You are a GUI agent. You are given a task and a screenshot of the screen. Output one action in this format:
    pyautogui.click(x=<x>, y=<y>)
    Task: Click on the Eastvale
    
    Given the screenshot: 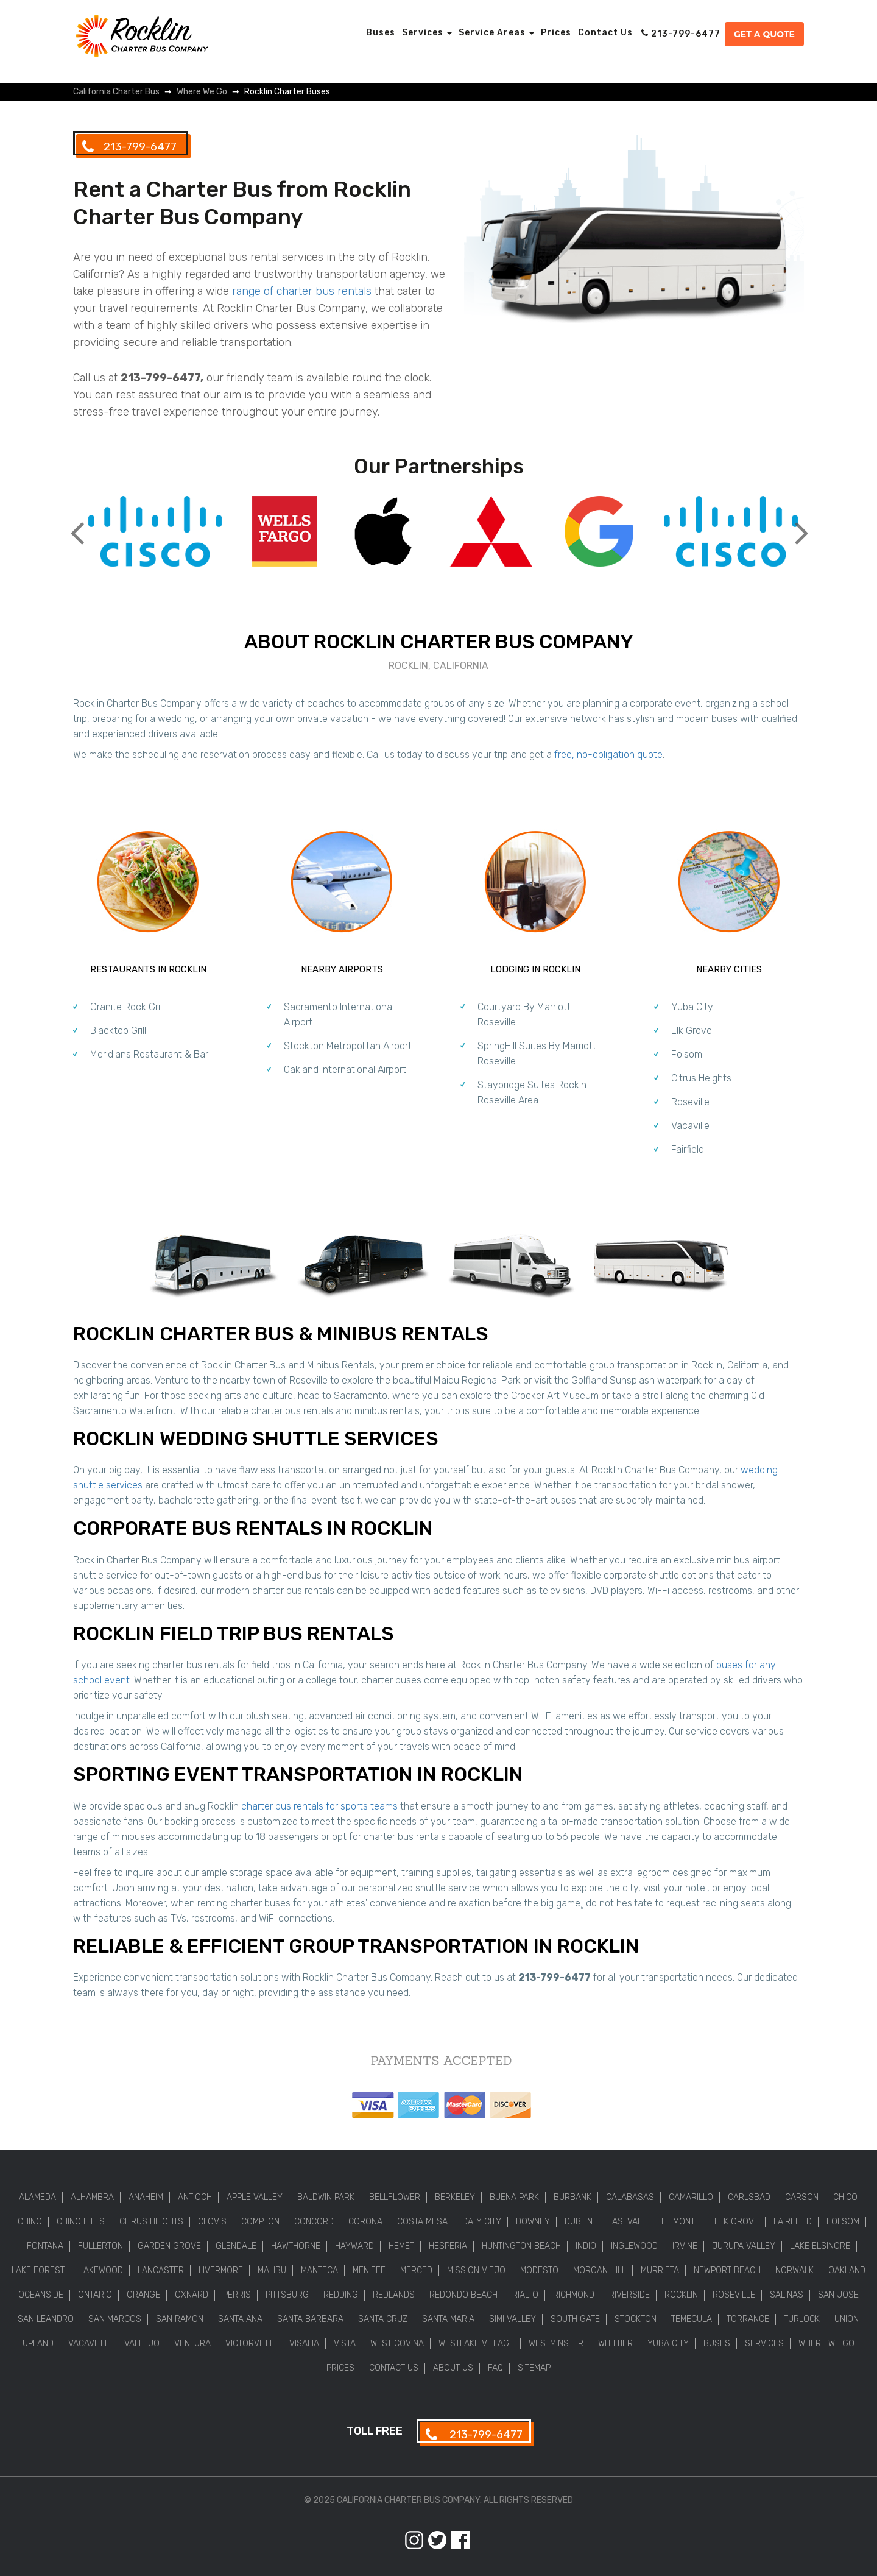 What is the action you would take?
    pyautogui.click(x=627, y=2222)
    